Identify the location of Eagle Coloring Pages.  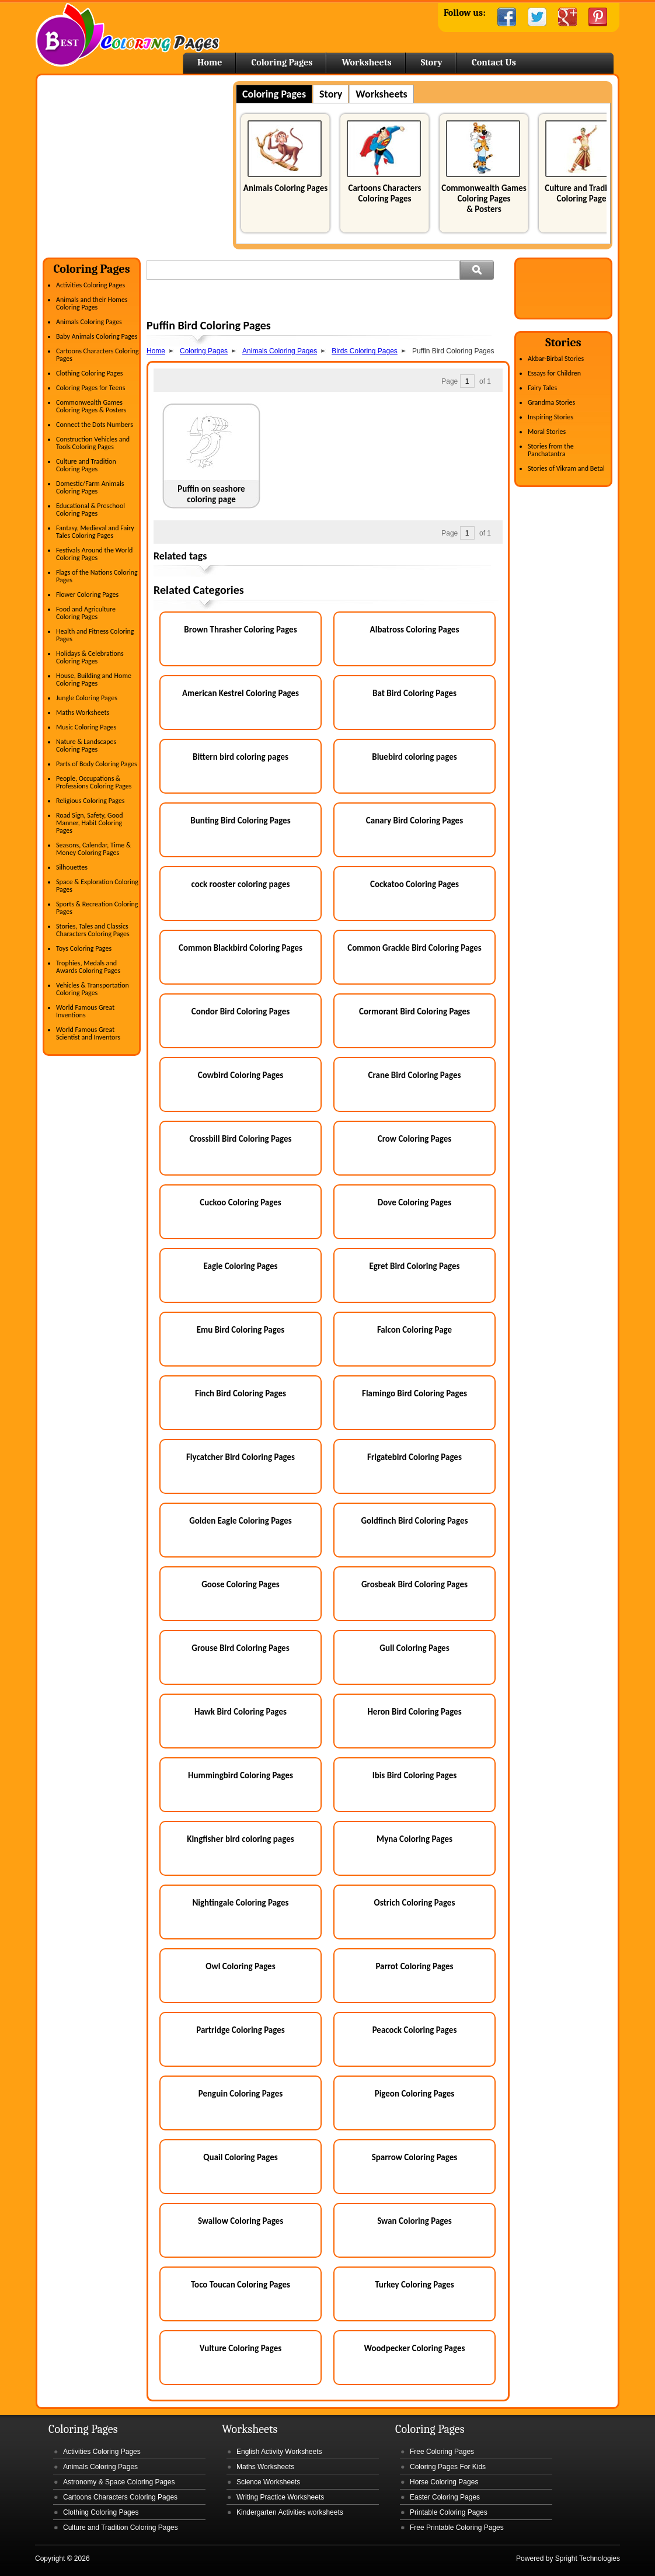
(240, 1266).